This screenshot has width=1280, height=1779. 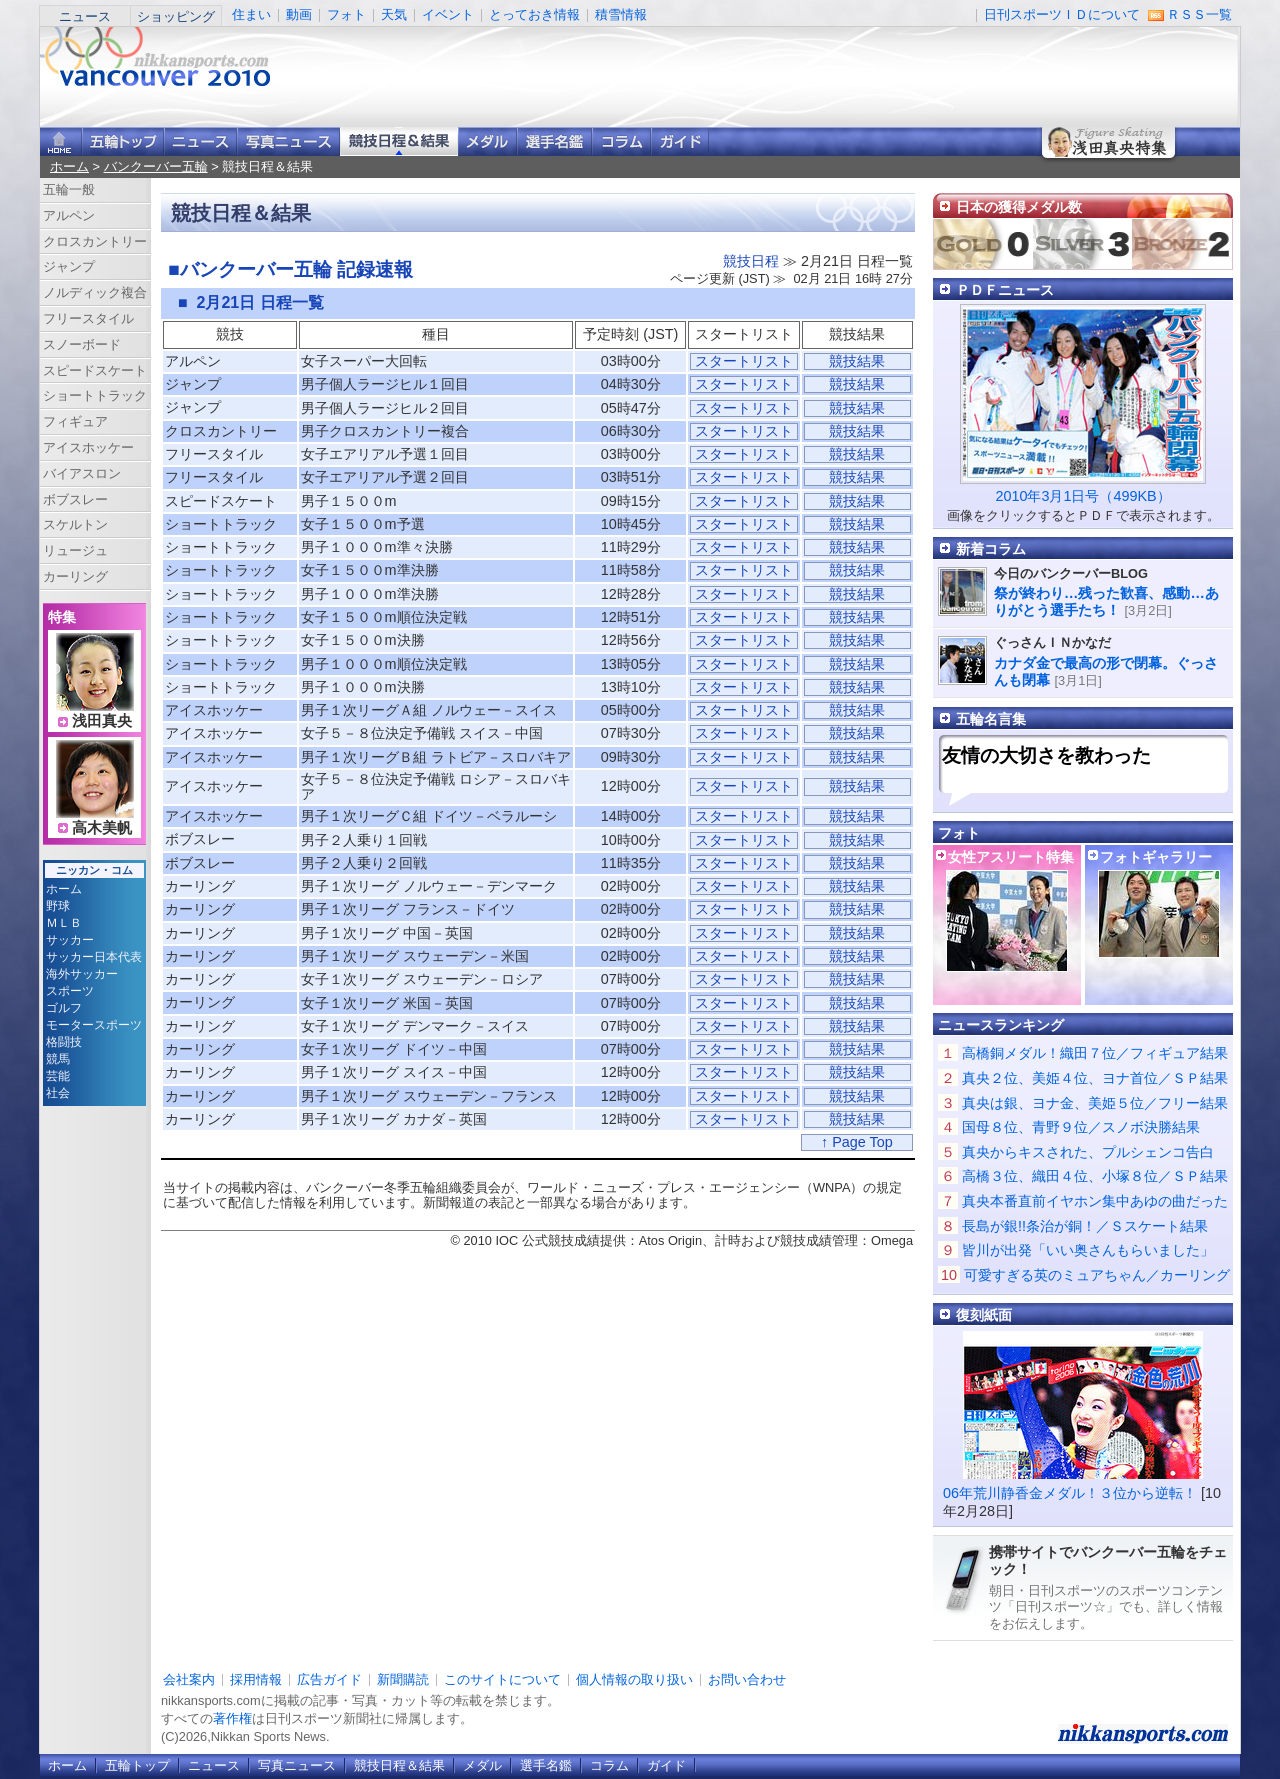 I want to click on 競馬, so click(x=58, y=1059).